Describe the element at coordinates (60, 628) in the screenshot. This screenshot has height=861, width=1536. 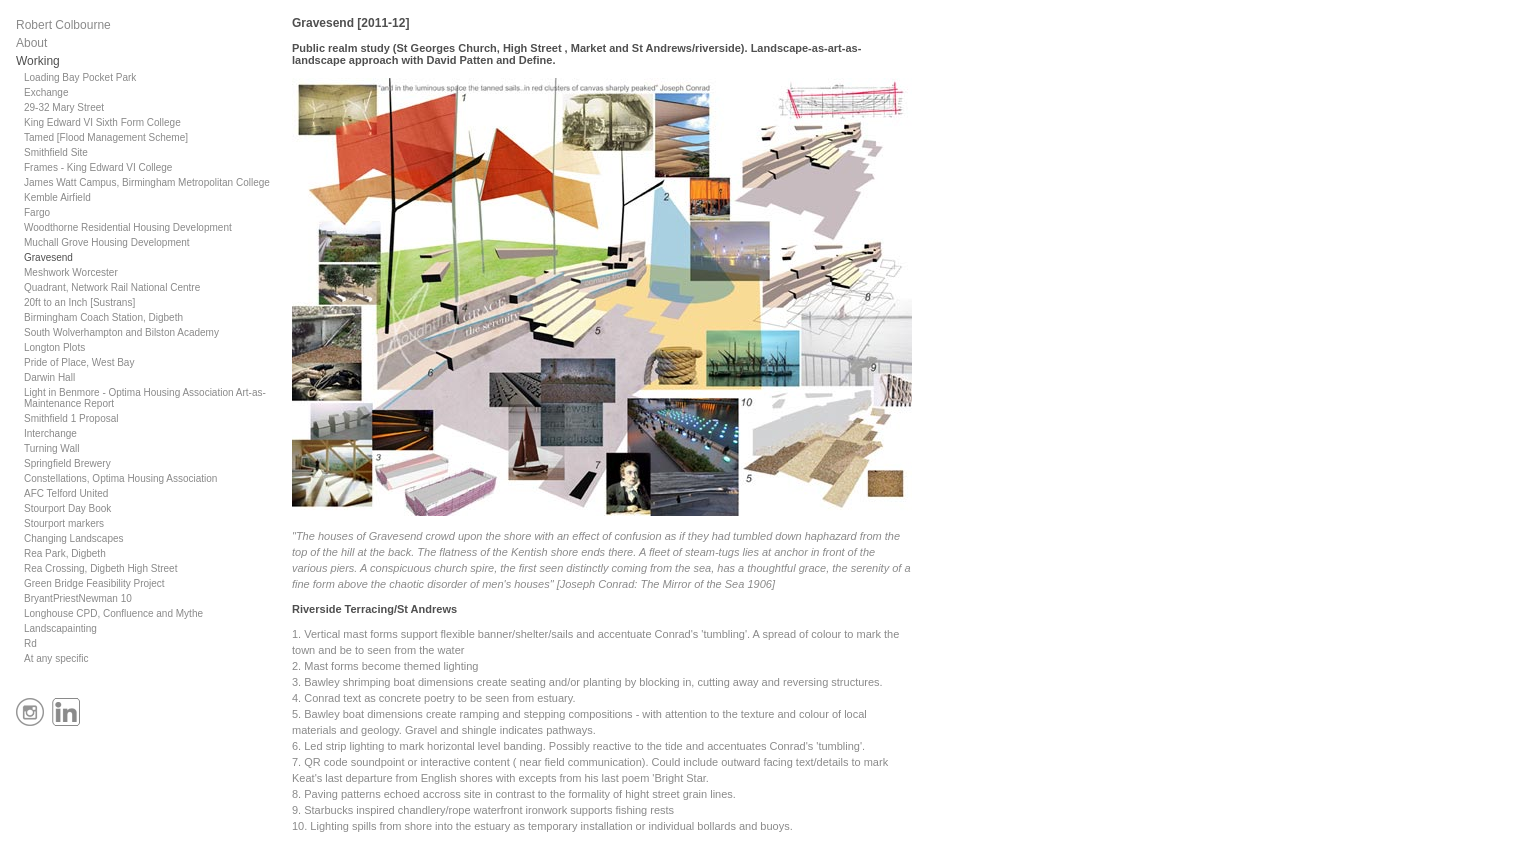
I see `Landscapainting` at that location.